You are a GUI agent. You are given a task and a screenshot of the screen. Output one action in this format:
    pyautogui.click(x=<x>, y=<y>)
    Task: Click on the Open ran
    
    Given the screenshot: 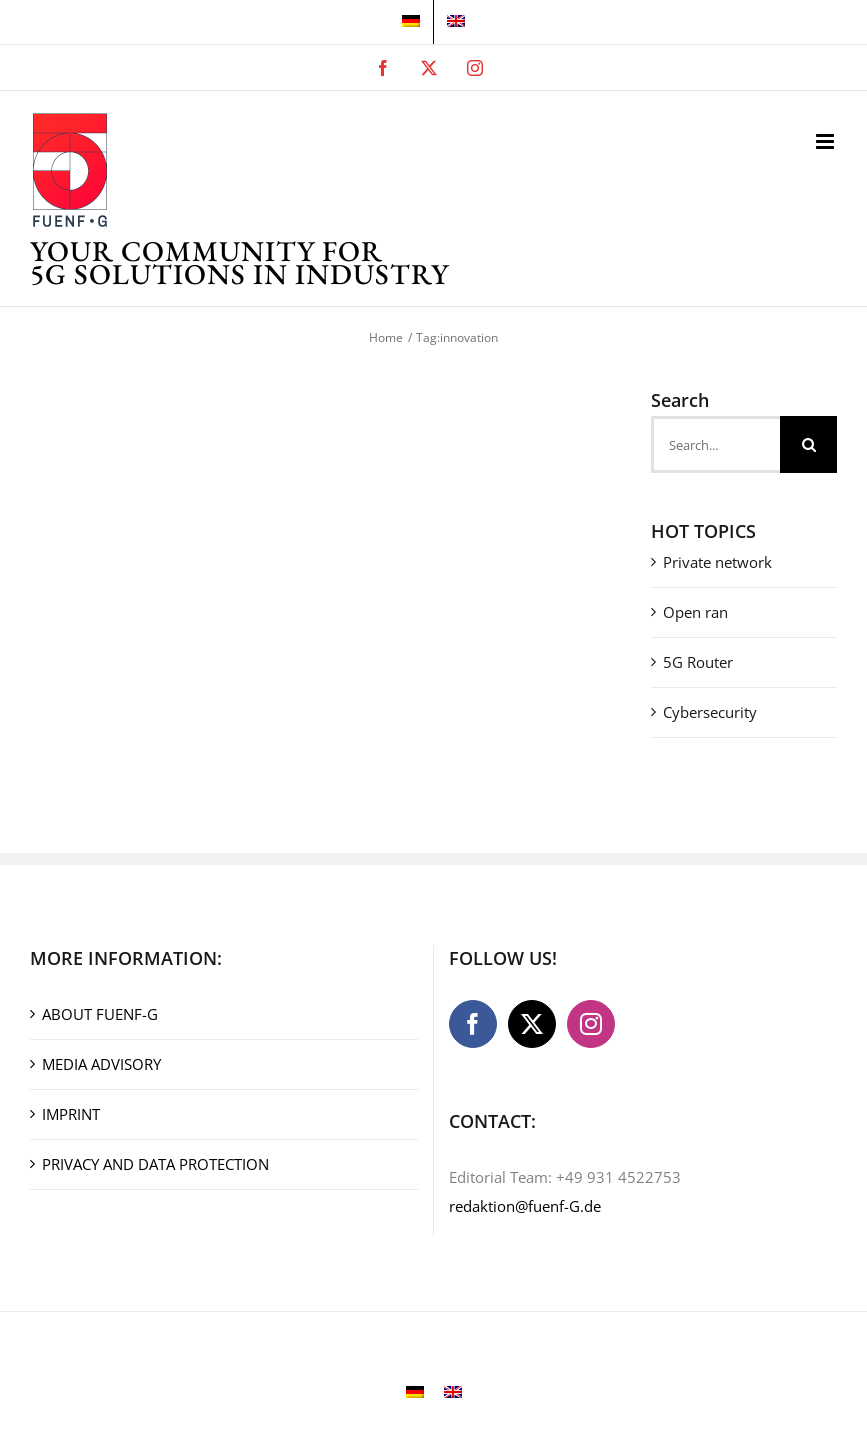 What is the action you would take?
    pyautogui.click(x=695, y=612)
    